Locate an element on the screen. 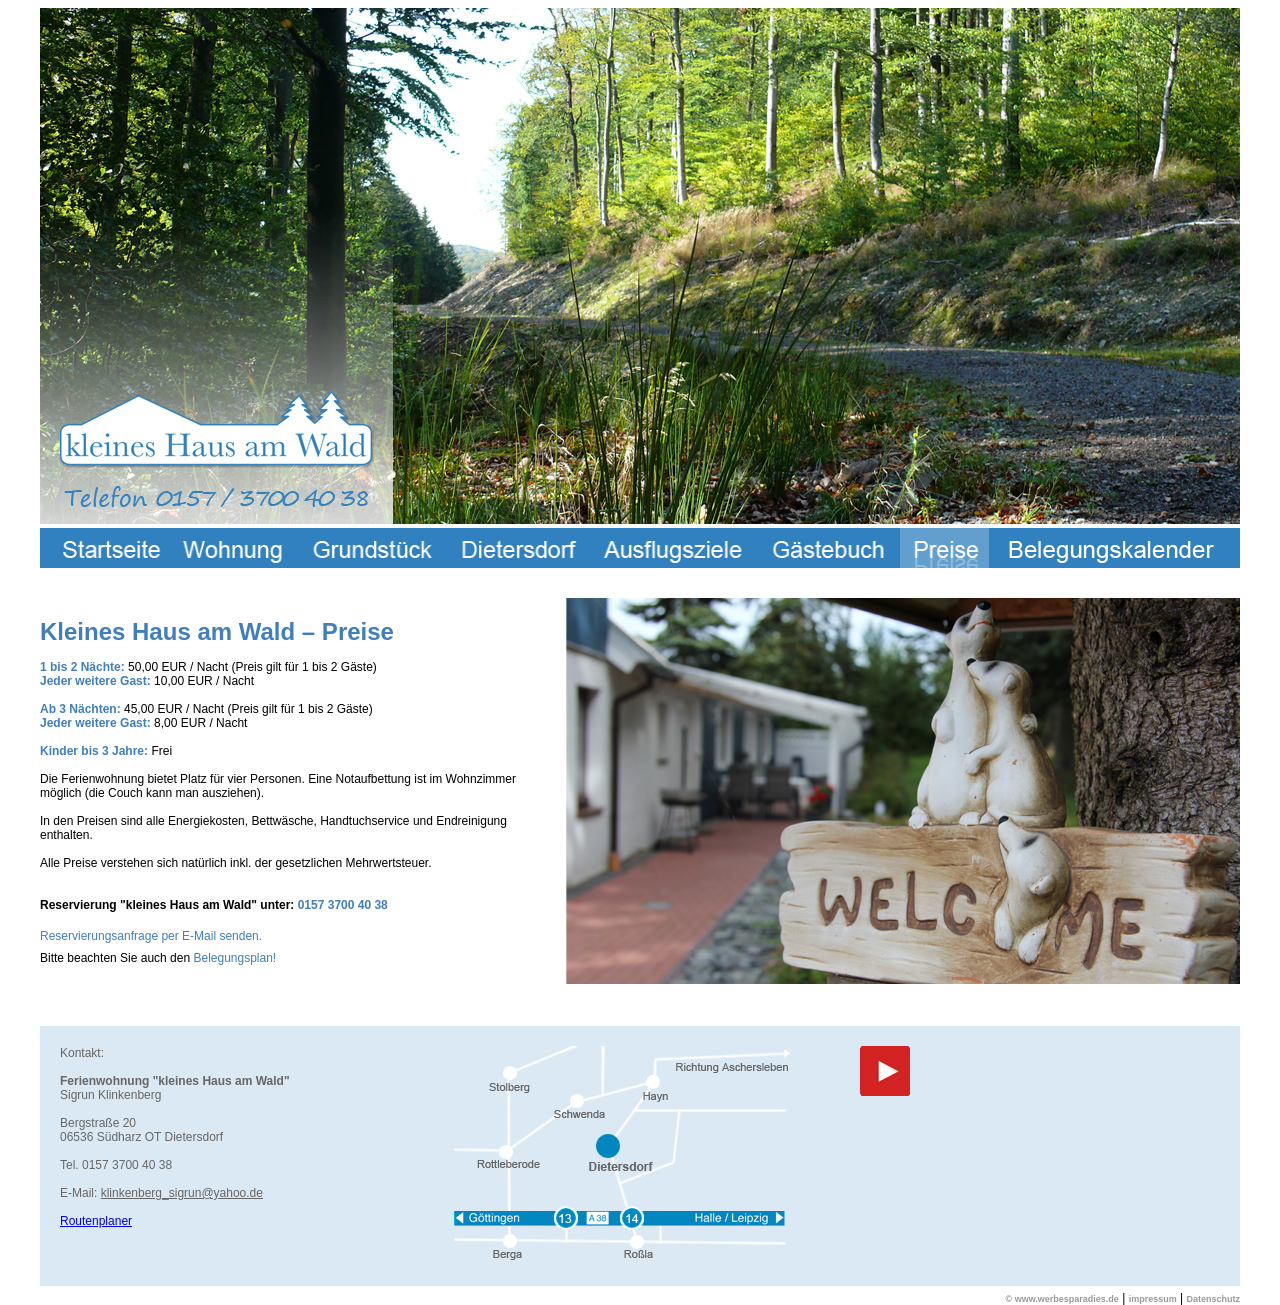 Image resolution: width=1280 pixels, height=1305 pixels. Belegungsplan! is located at coordinates (234, 958).